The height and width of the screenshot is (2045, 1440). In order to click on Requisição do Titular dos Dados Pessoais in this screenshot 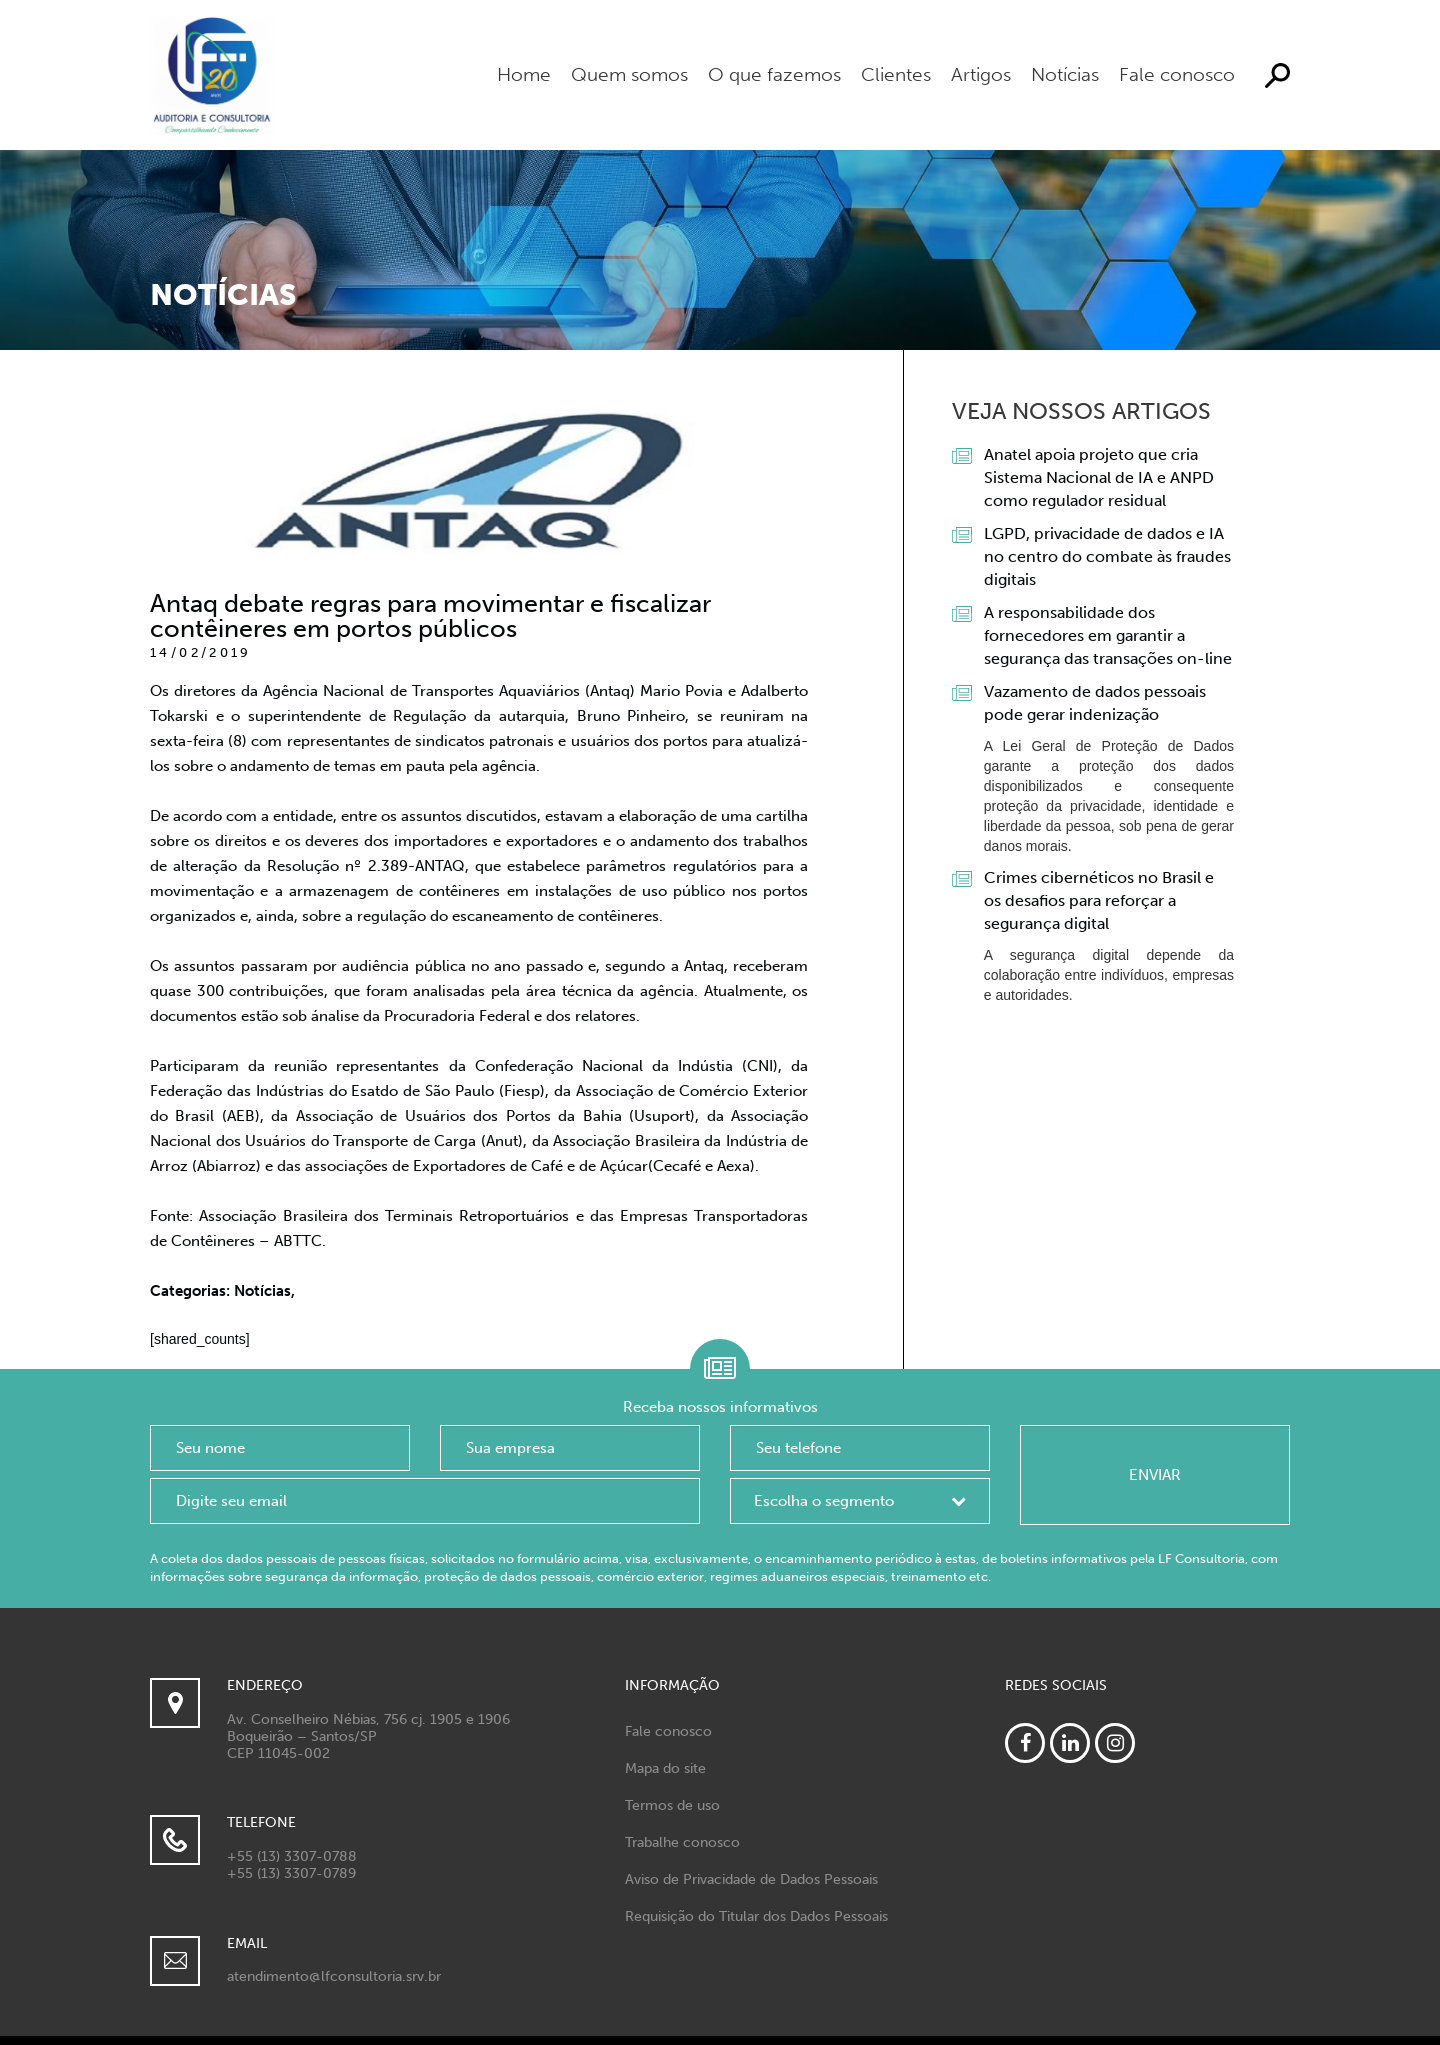, I will do `click(756, 1916)`.